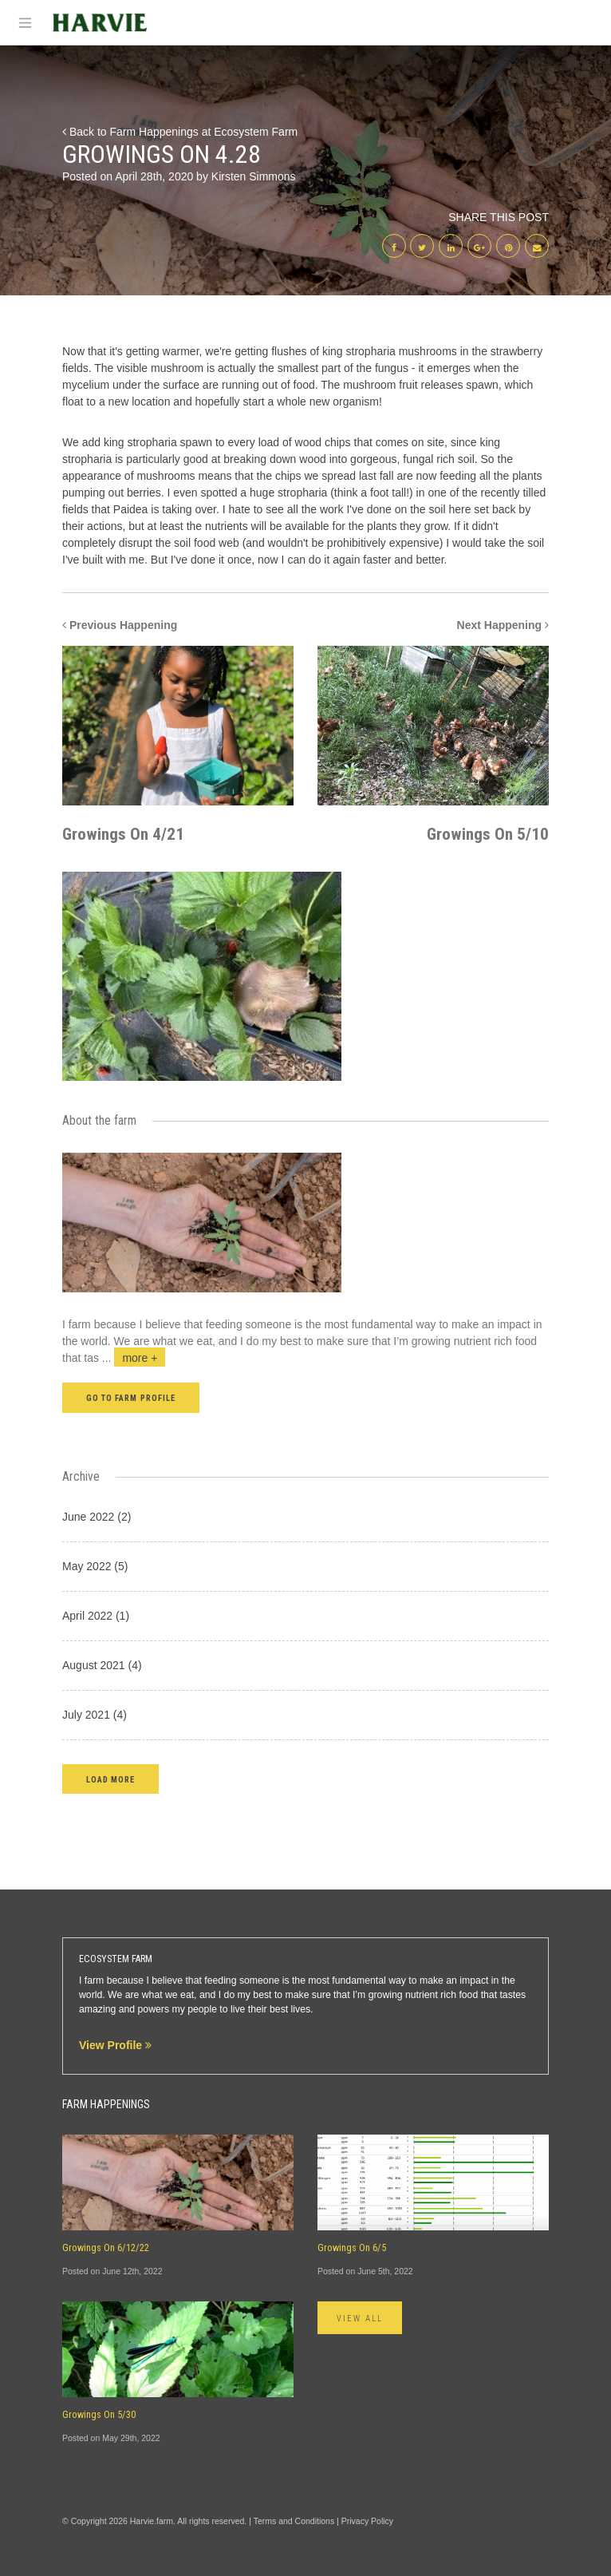  Describe the element at coordinates (130, 1398) in the screenshot. I see `Go to farm profile` at that location.